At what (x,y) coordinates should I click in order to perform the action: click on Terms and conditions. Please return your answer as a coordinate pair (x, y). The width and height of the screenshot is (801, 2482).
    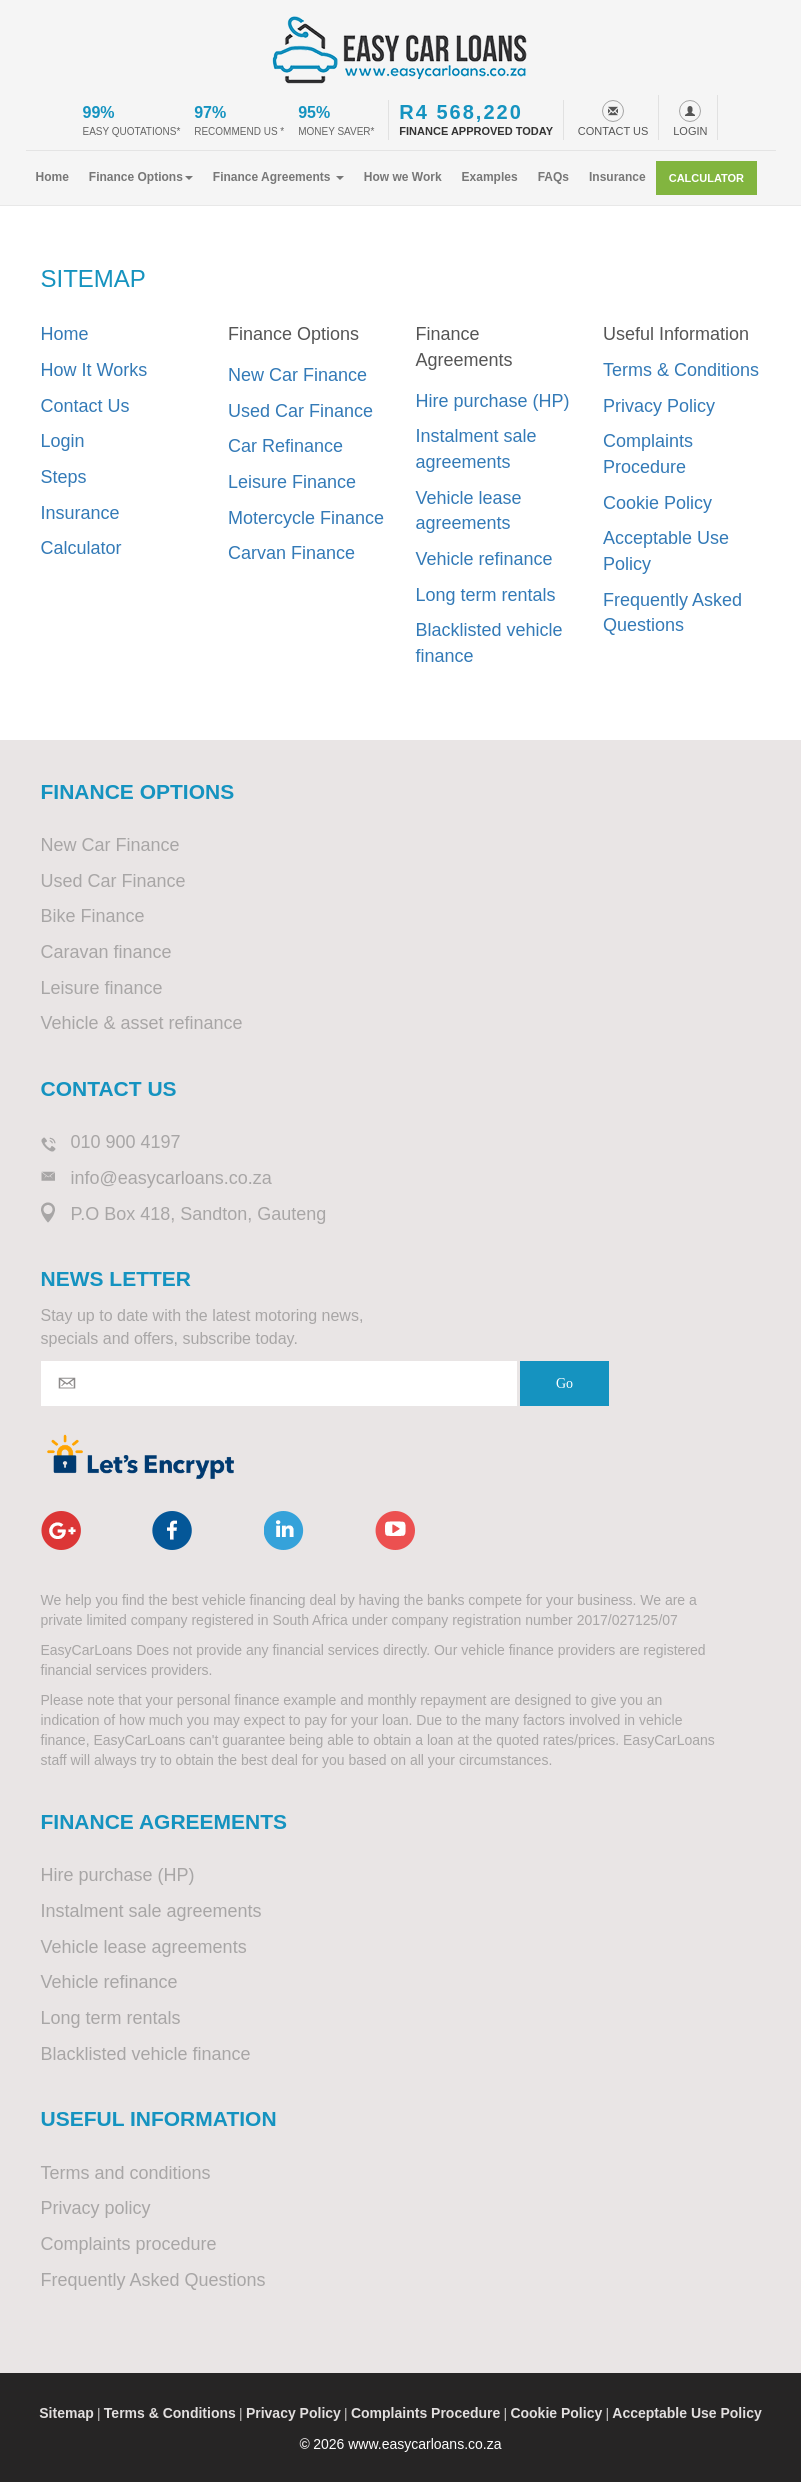
    Looking at the image, I should click on (126, 2173).